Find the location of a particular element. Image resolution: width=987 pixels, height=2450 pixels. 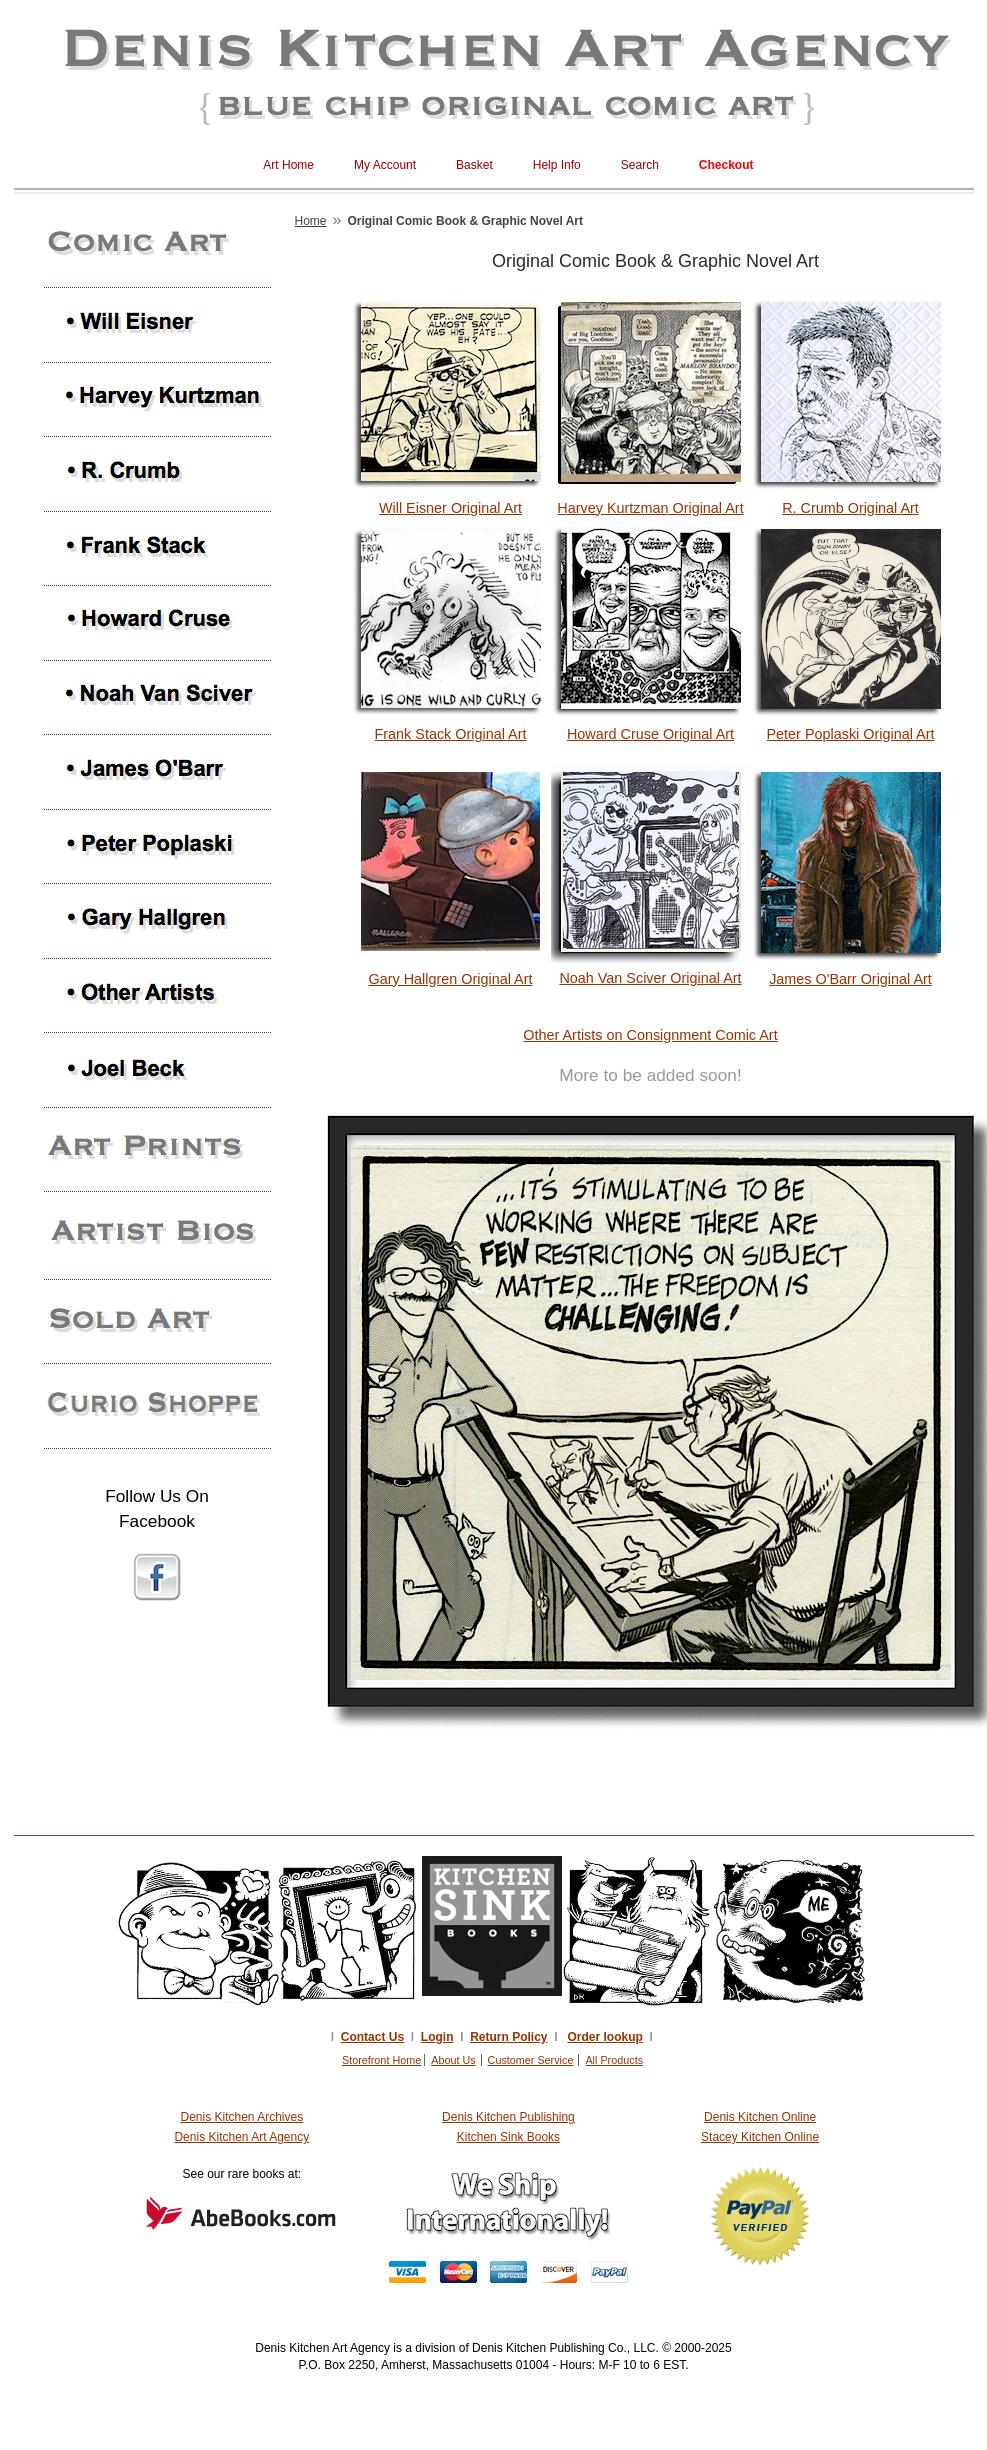

Denis Kitchen Archives is located at coordinates (241, 2117).